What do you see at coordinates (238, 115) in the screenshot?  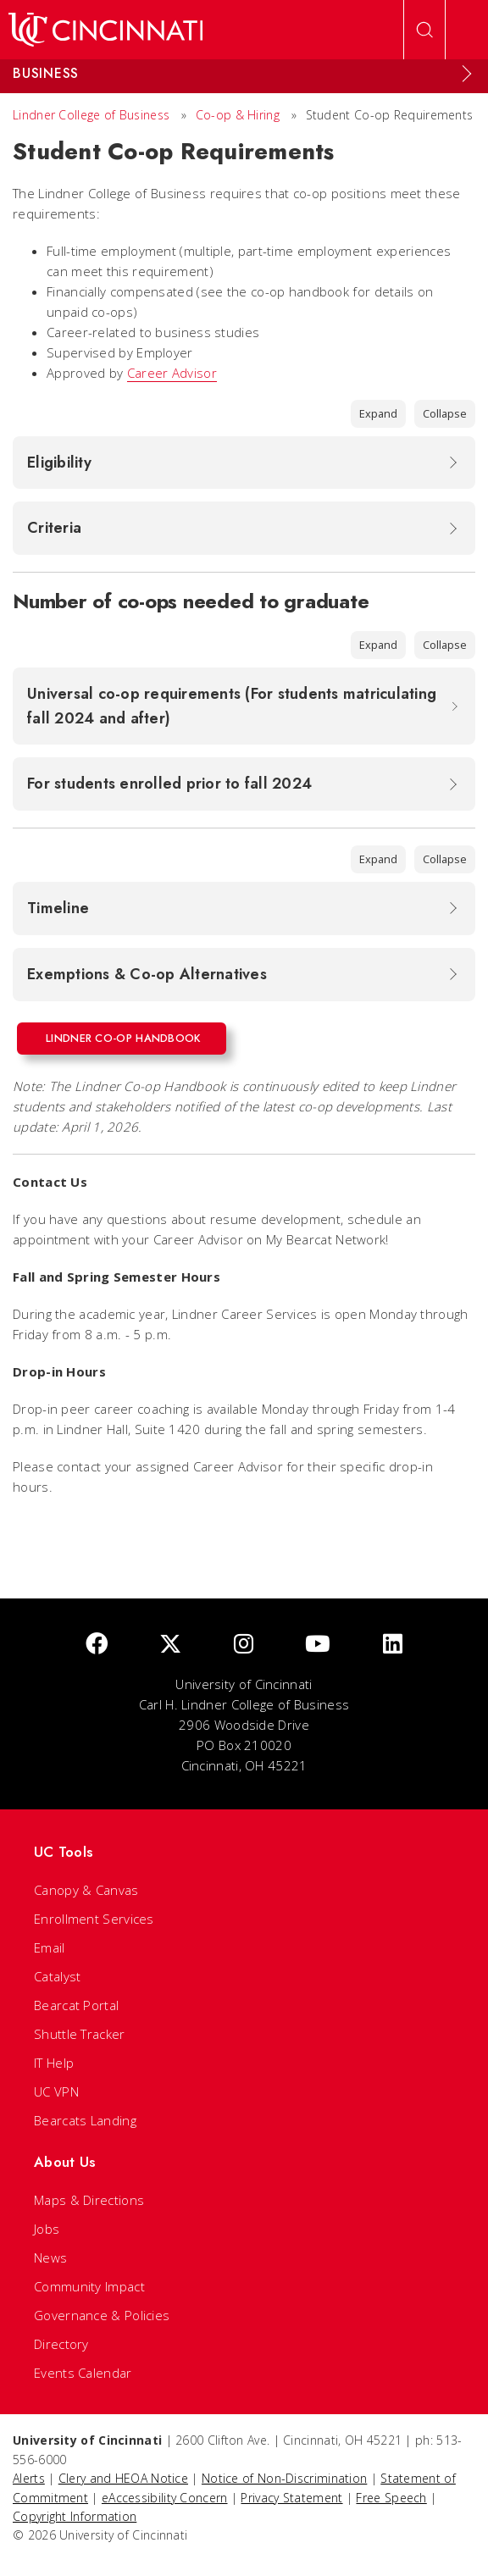 I see `Co-op & Hiring` at bounding box center [238, 115].